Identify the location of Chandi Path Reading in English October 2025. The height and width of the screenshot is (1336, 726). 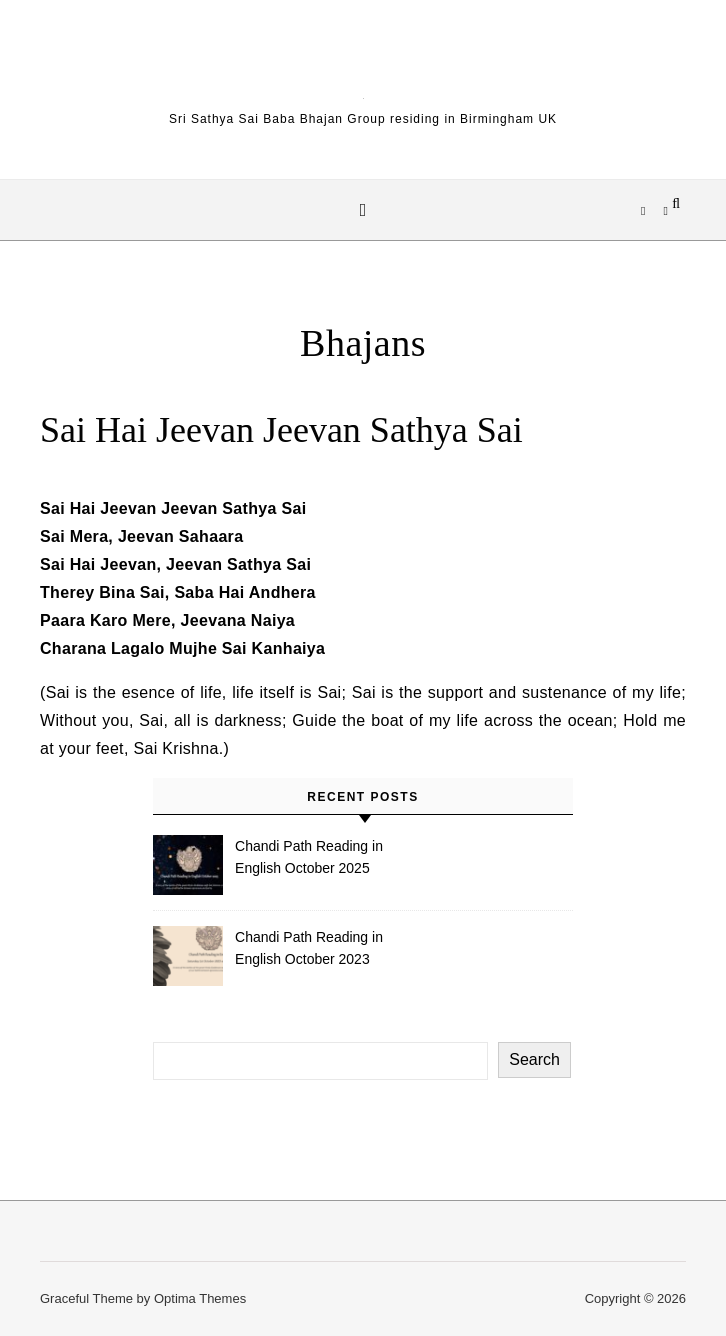
(309, 857).